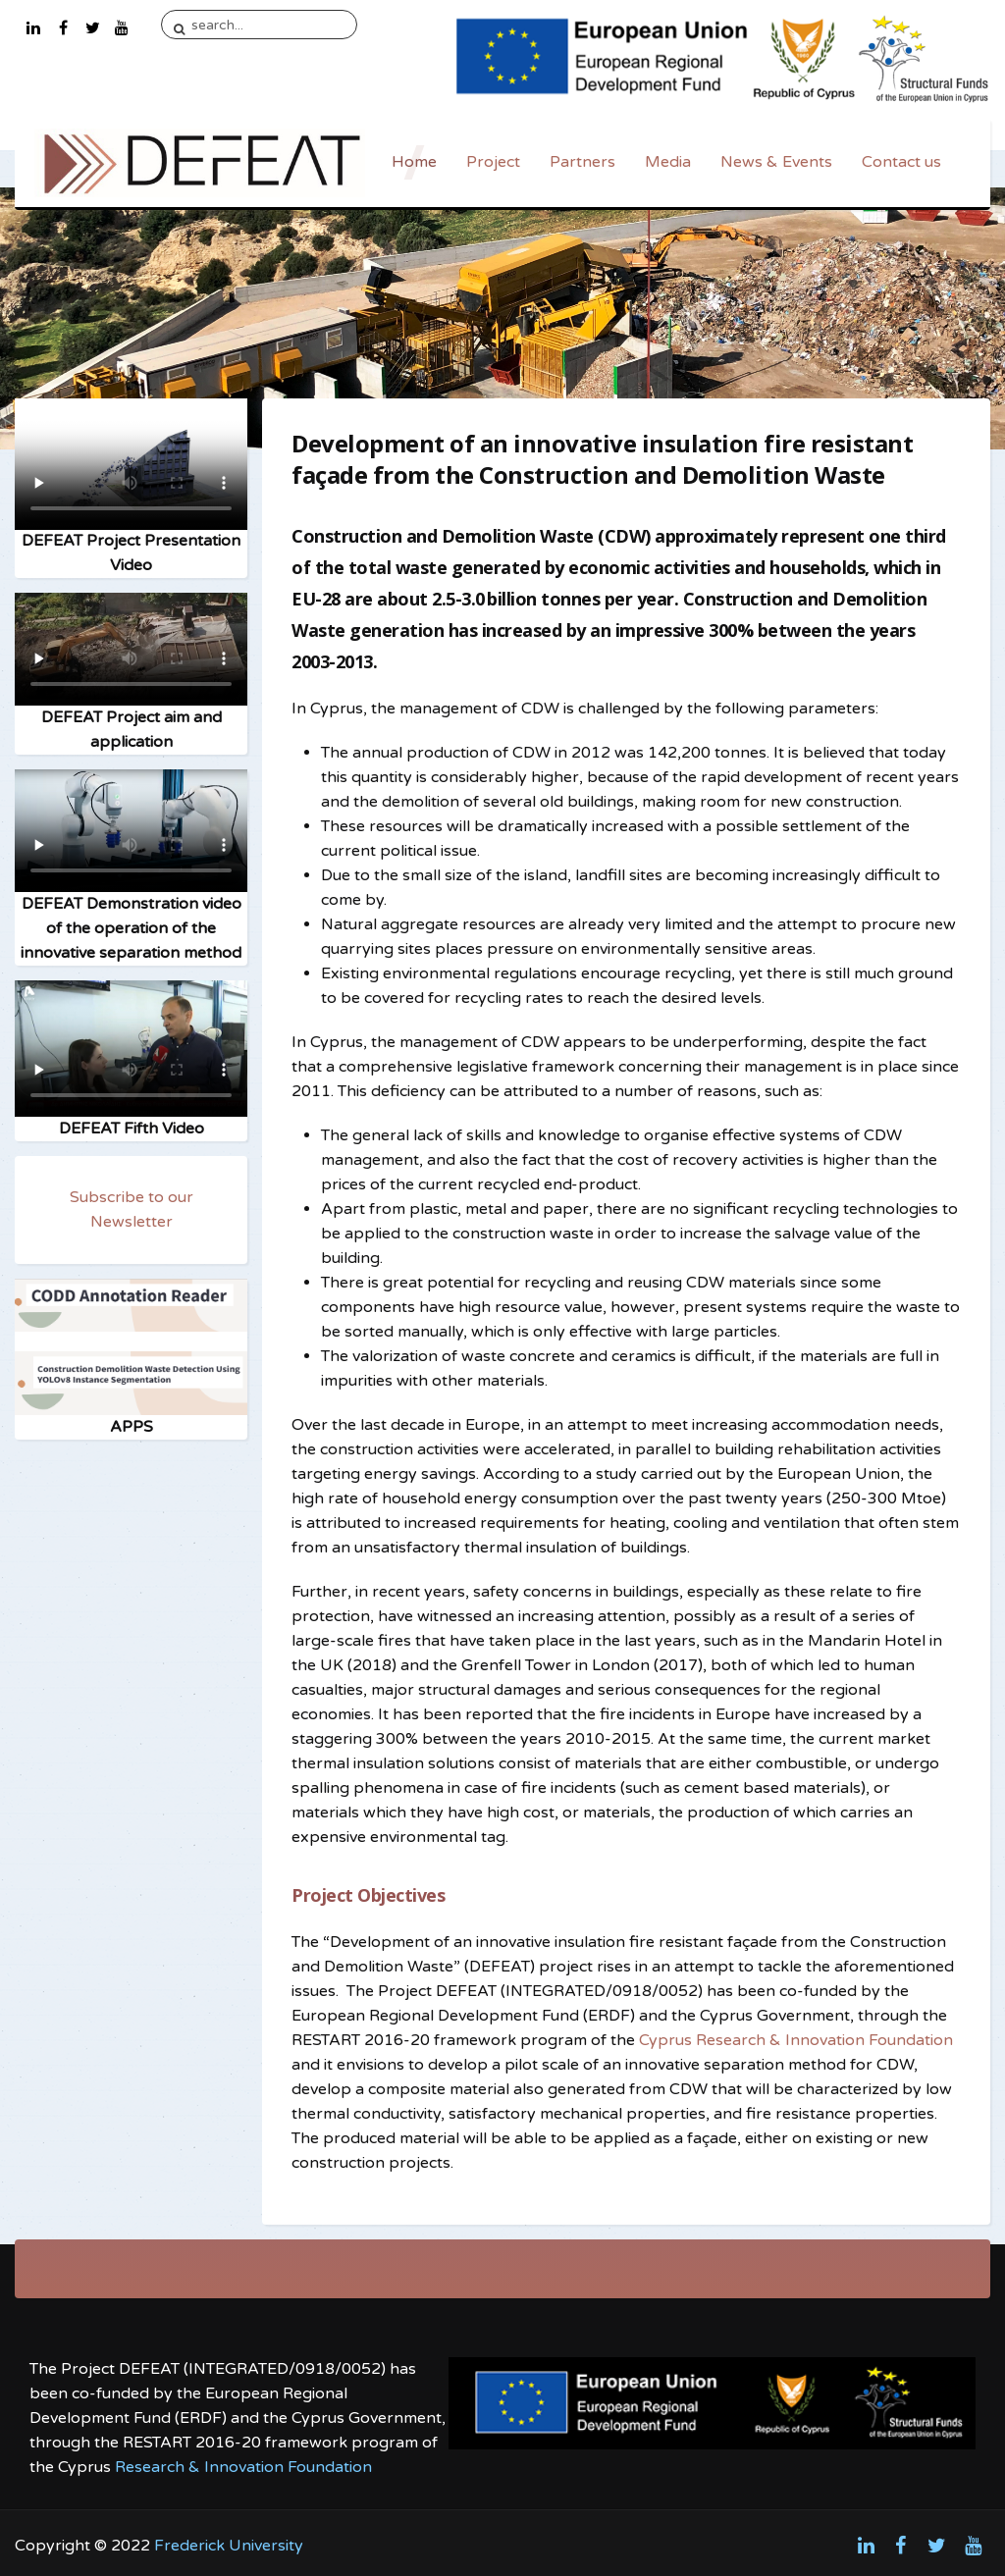 This screenshot has width=1005, height=2576. Describe the element at coordinates (901, 162) in the screenshot. I see `Contact us` at that location.